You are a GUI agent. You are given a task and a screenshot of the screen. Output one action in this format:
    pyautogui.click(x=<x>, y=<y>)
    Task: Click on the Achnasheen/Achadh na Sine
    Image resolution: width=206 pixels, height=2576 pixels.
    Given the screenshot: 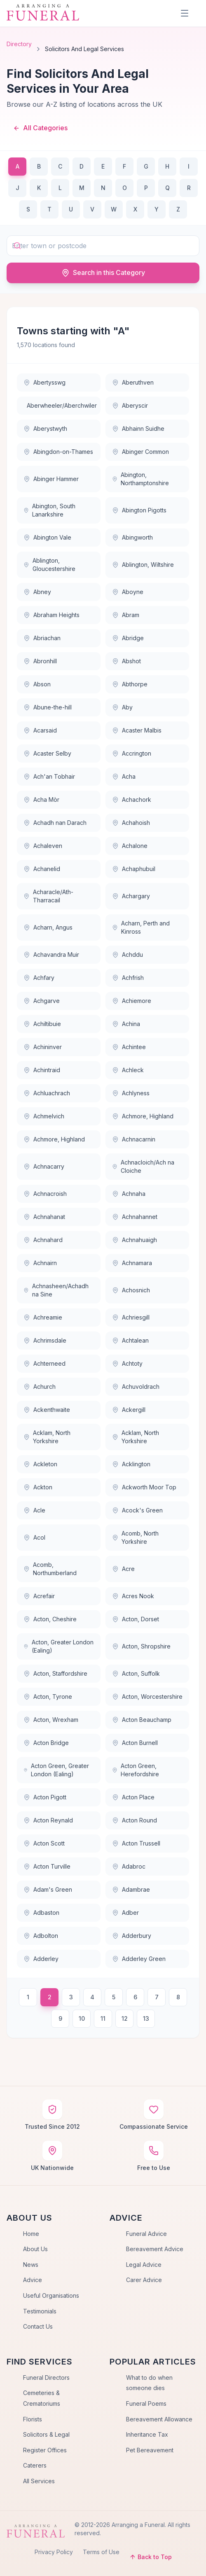 What is the action you would take?
    pyautogui.click(x=56, y=1290)
    